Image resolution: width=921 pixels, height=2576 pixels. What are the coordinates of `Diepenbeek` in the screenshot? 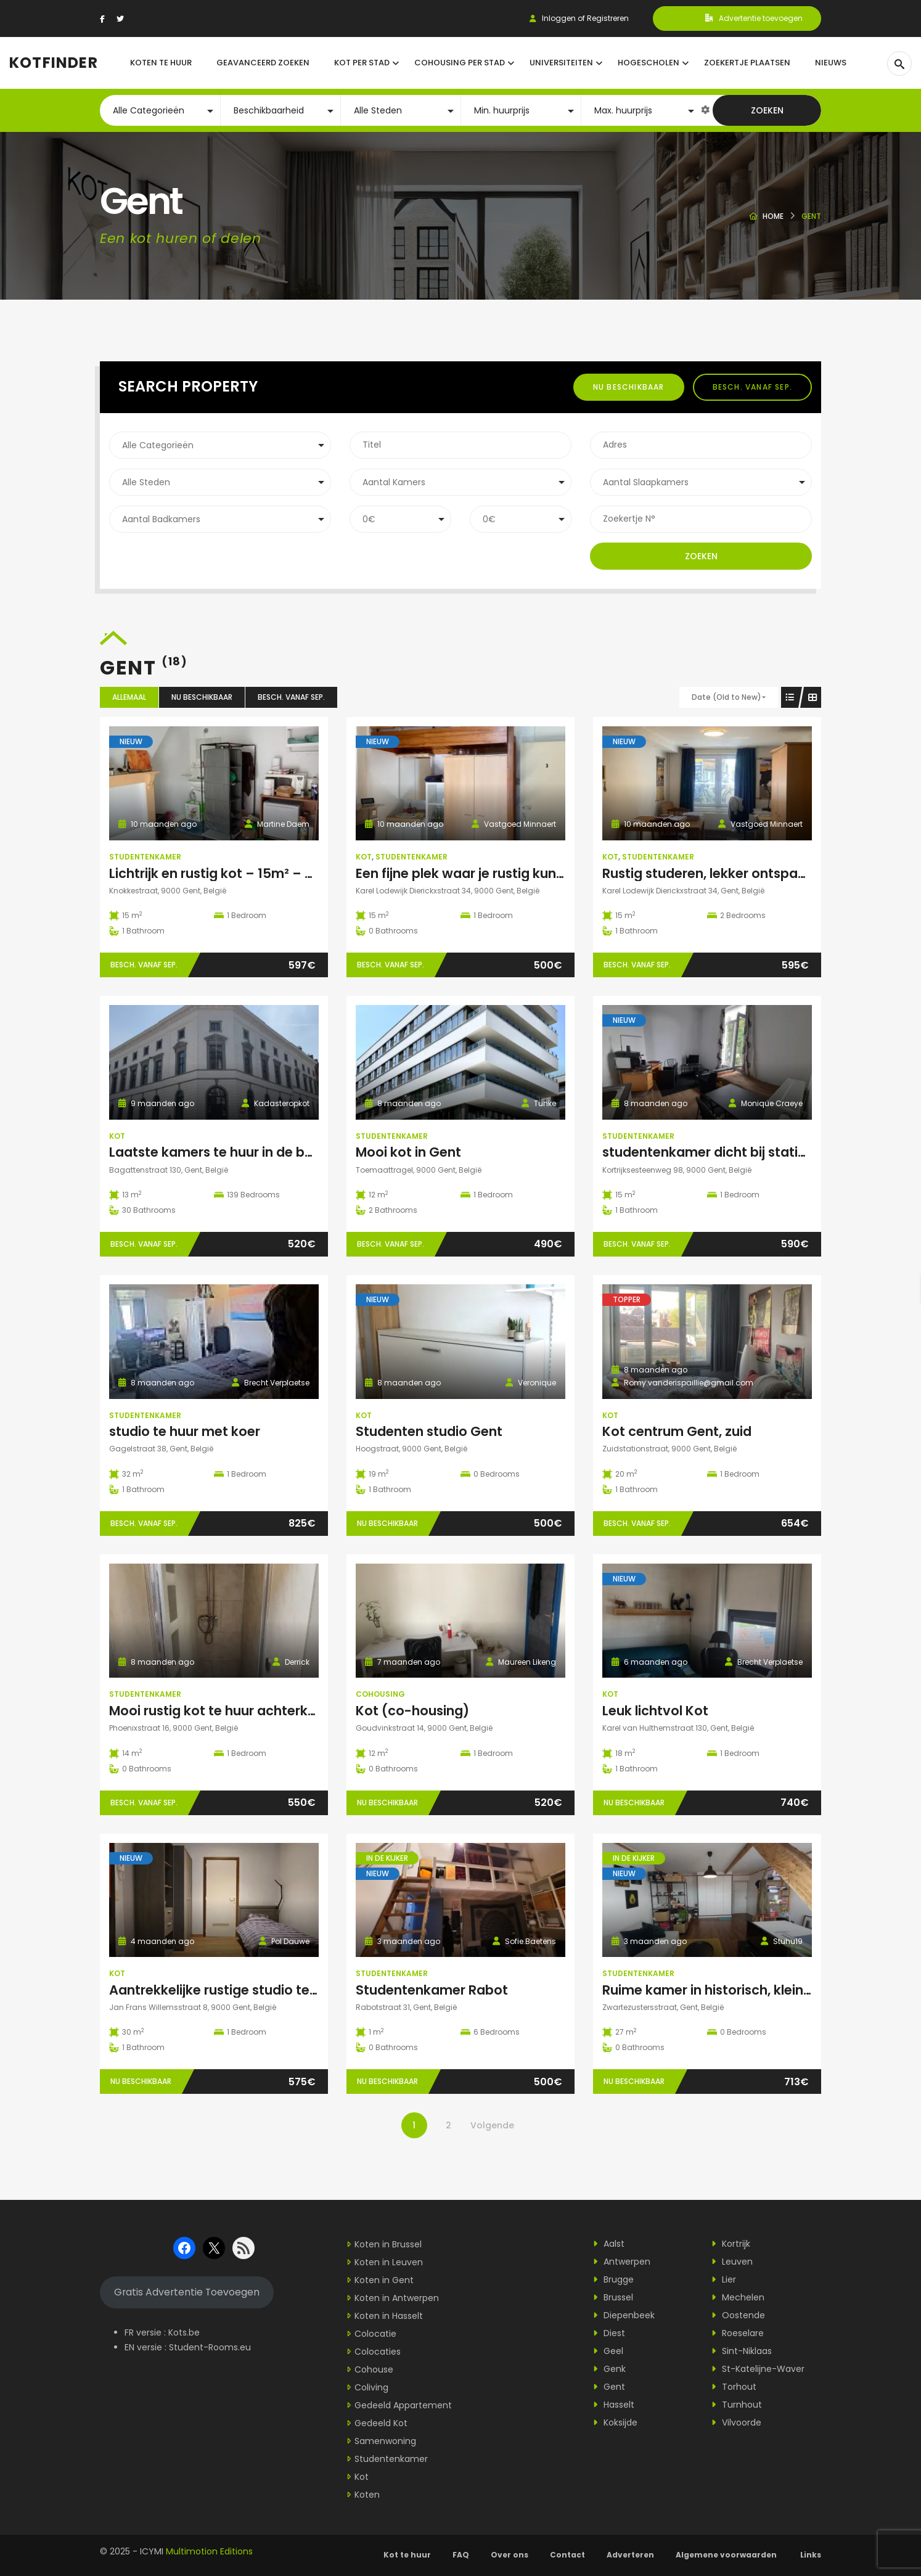 It's located at (624, 2315).